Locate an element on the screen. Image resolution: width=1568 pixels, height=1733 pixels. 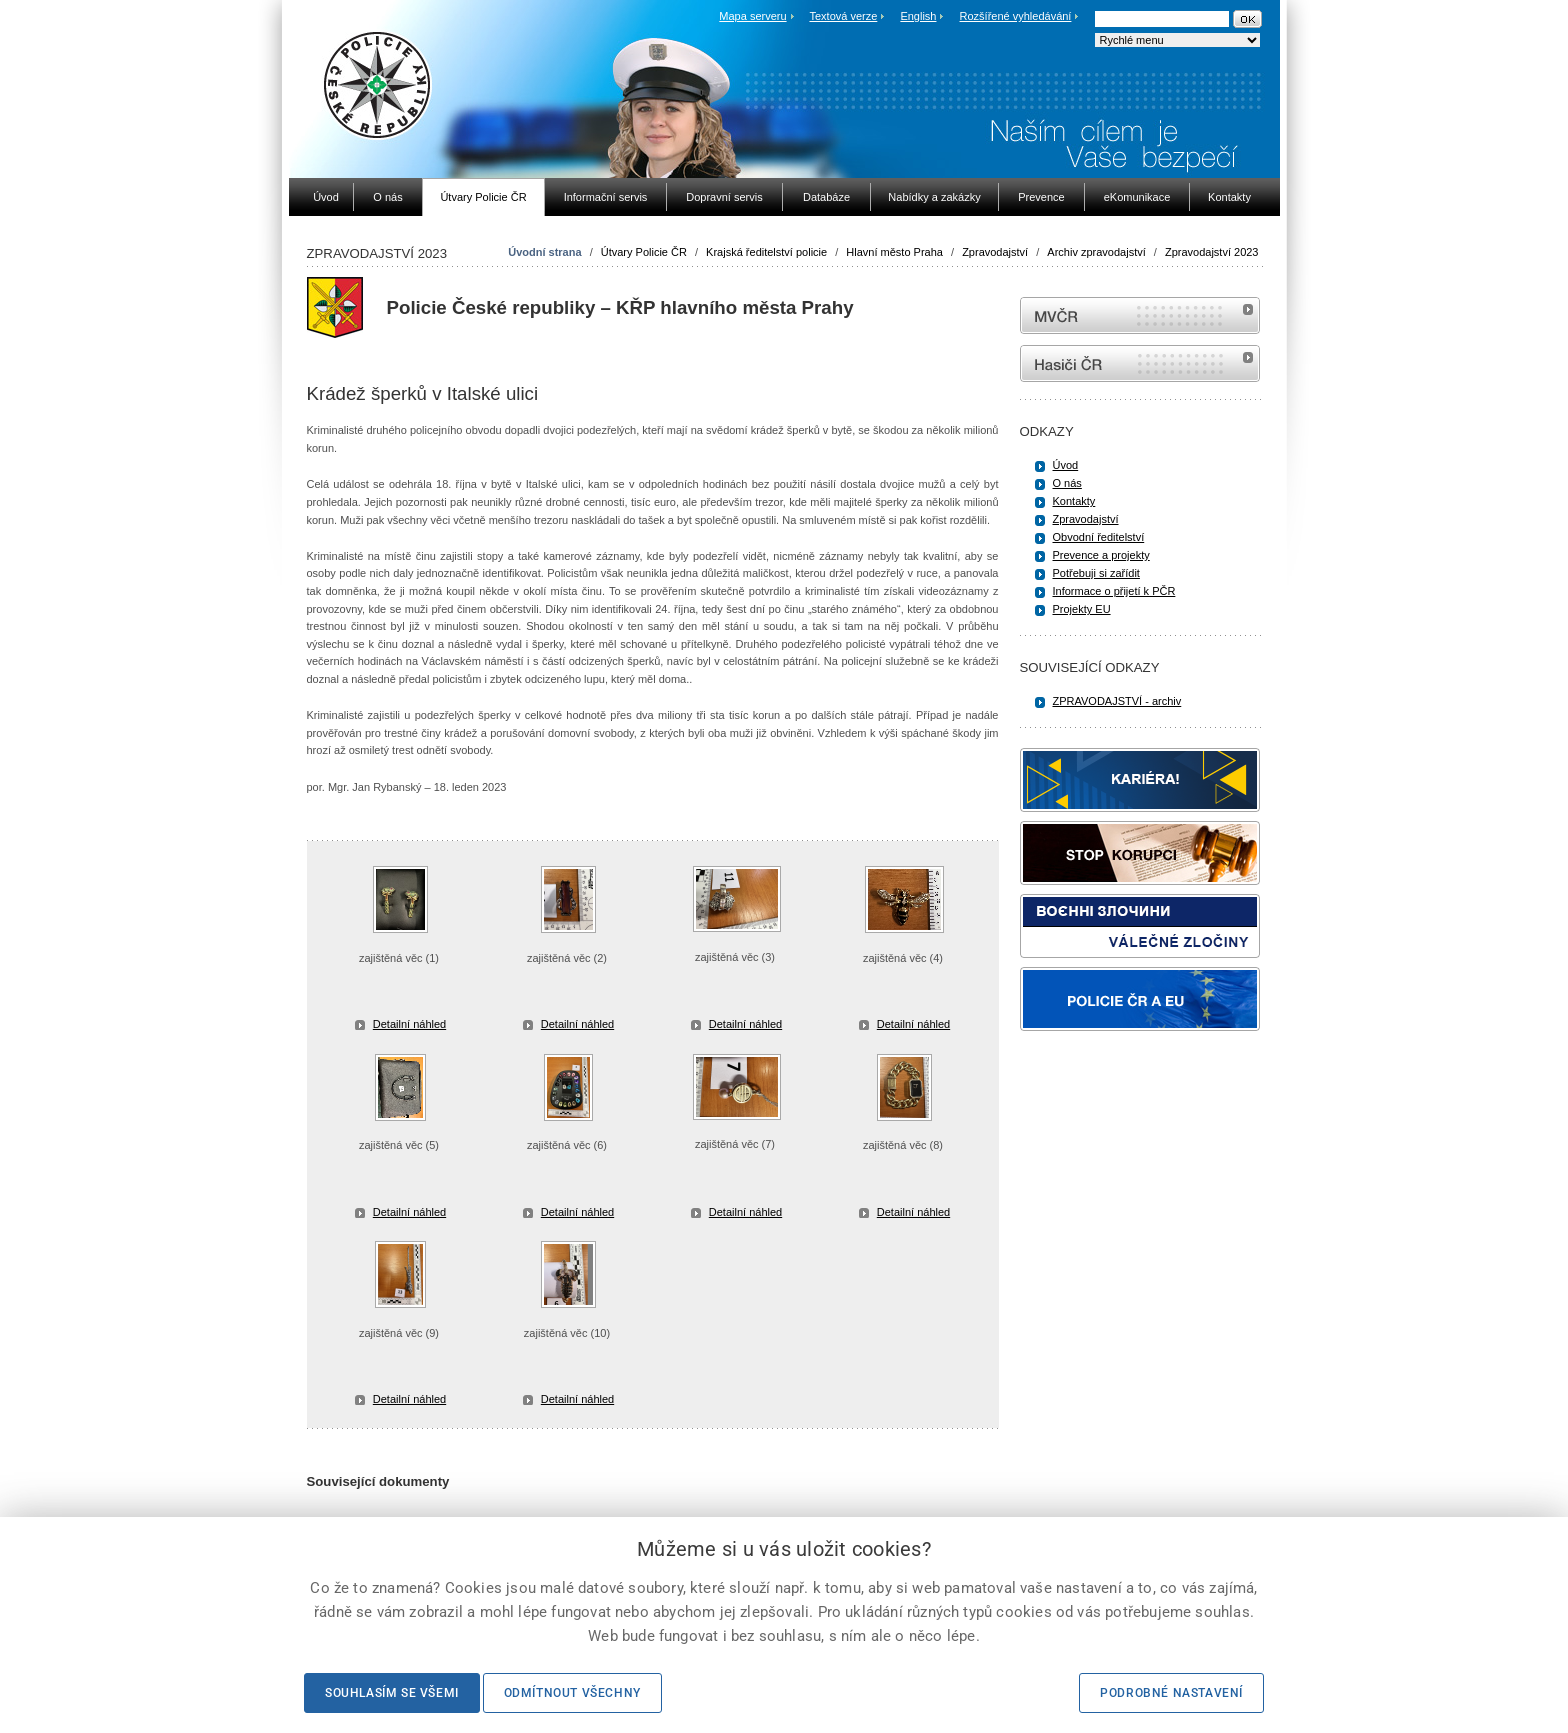
Úvod is located at coordinates (1066, 465).